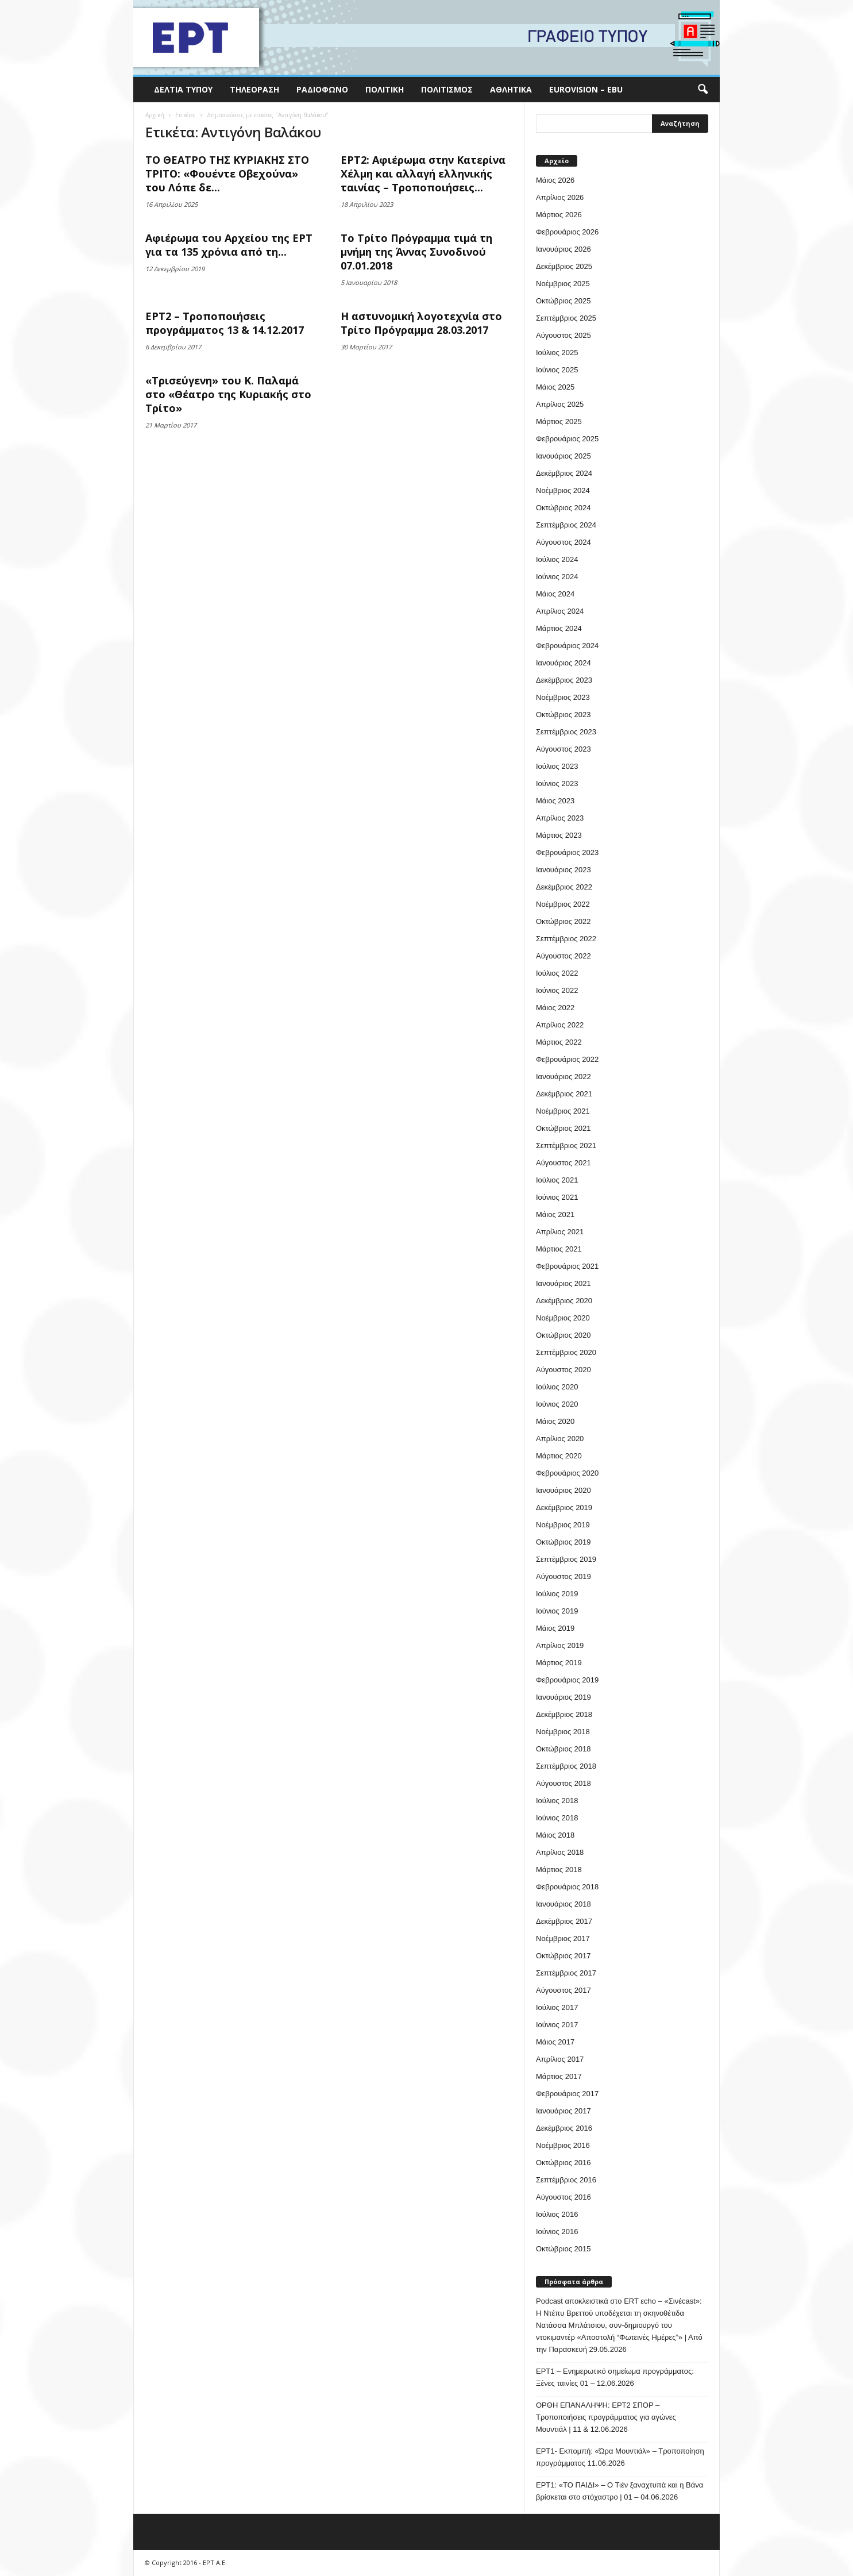 This screenshot has width=853, height=2576. Describe the element at coordinates (563, 956) in the screenshot. I see `Αύγουστος 2022` at that location.